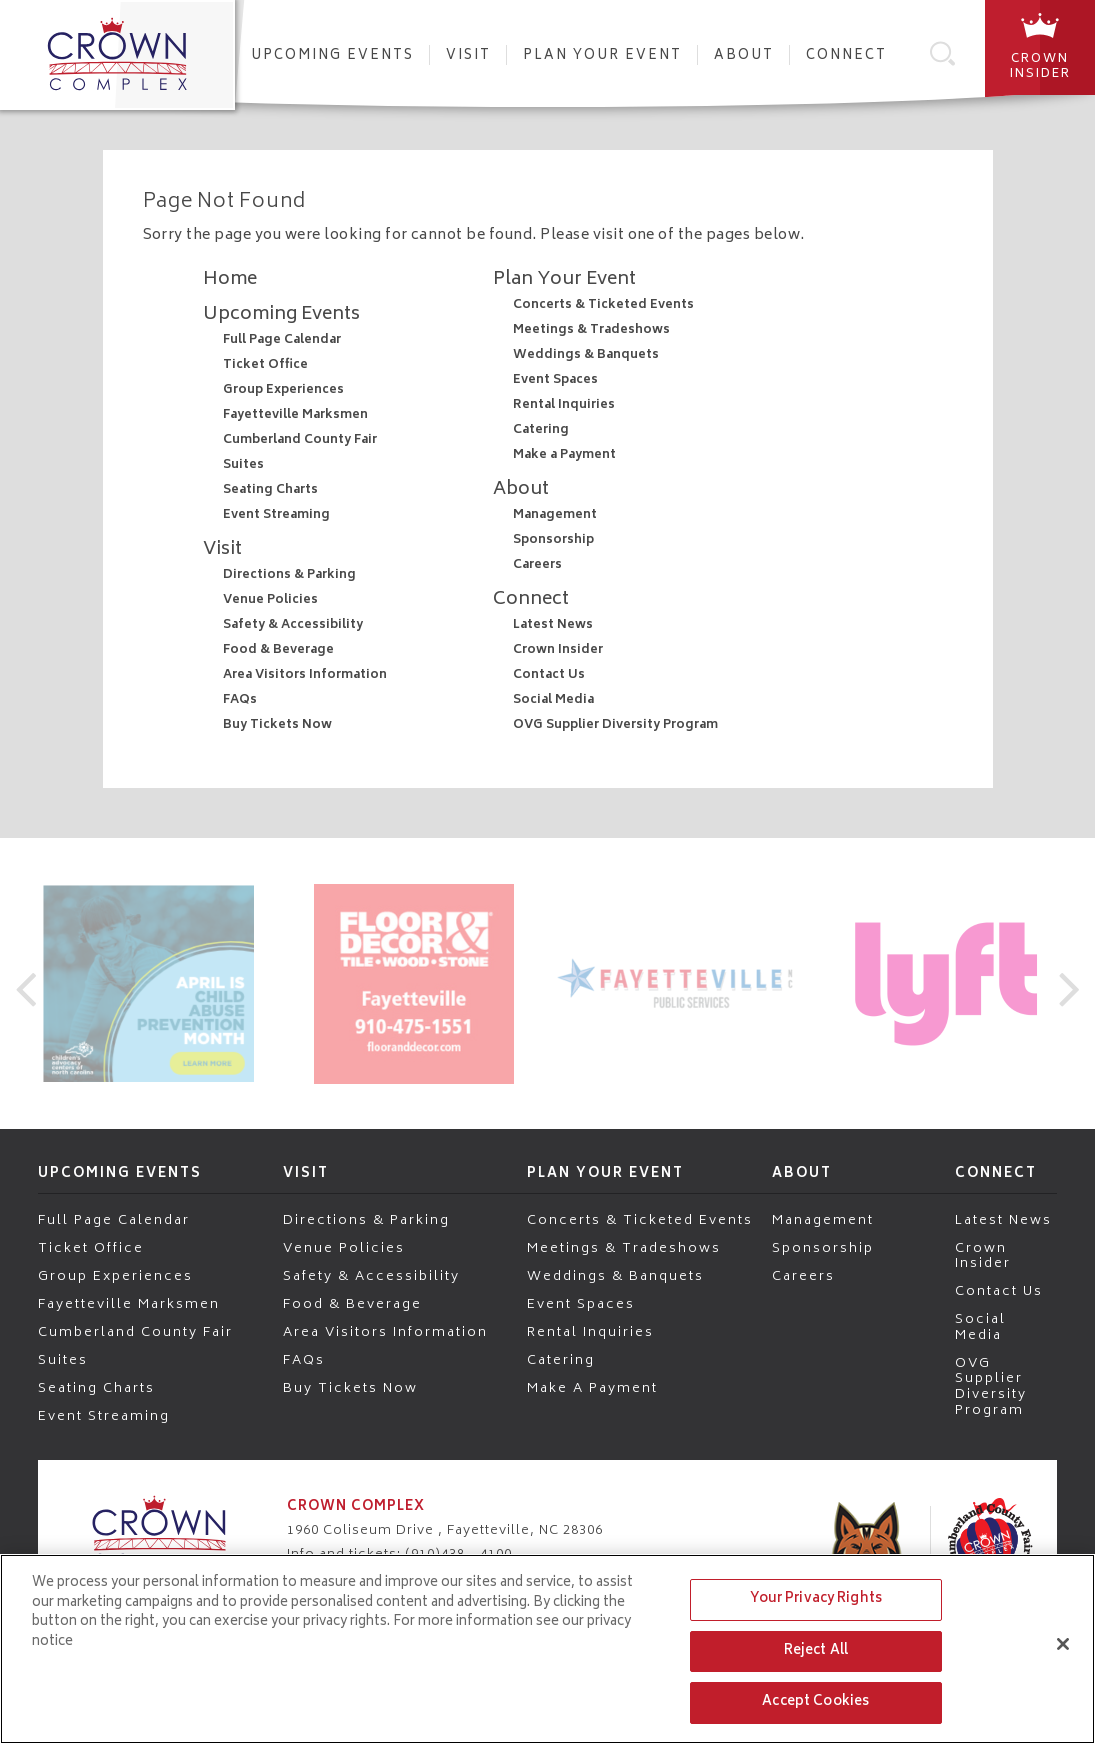  Describe the element at coordinates (243, 465) in the screenshot. I see `Suites` at that location.